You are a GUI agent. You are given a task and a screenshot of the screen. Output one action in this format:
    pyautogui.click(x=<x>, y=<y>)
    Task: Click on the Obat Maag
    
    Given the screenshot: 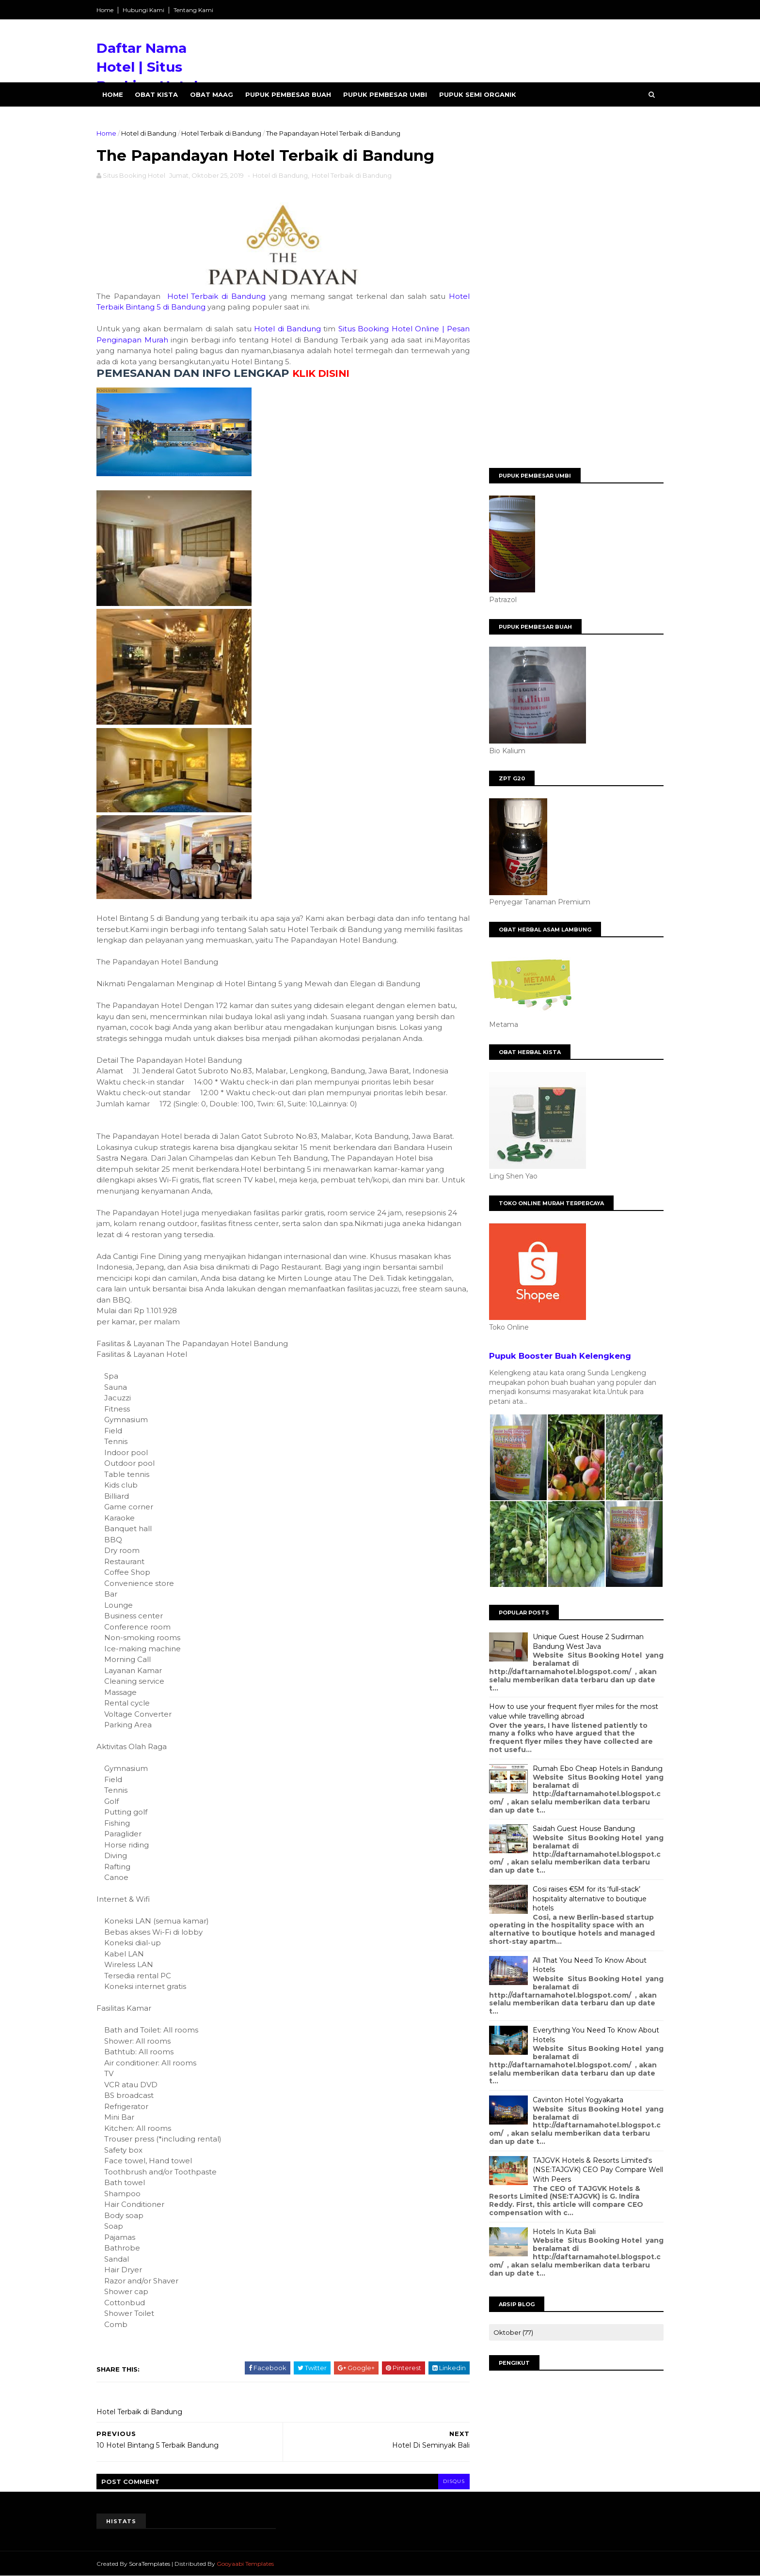 What is the action you would take?
    pyautogui.click(x=211, y=94)
    